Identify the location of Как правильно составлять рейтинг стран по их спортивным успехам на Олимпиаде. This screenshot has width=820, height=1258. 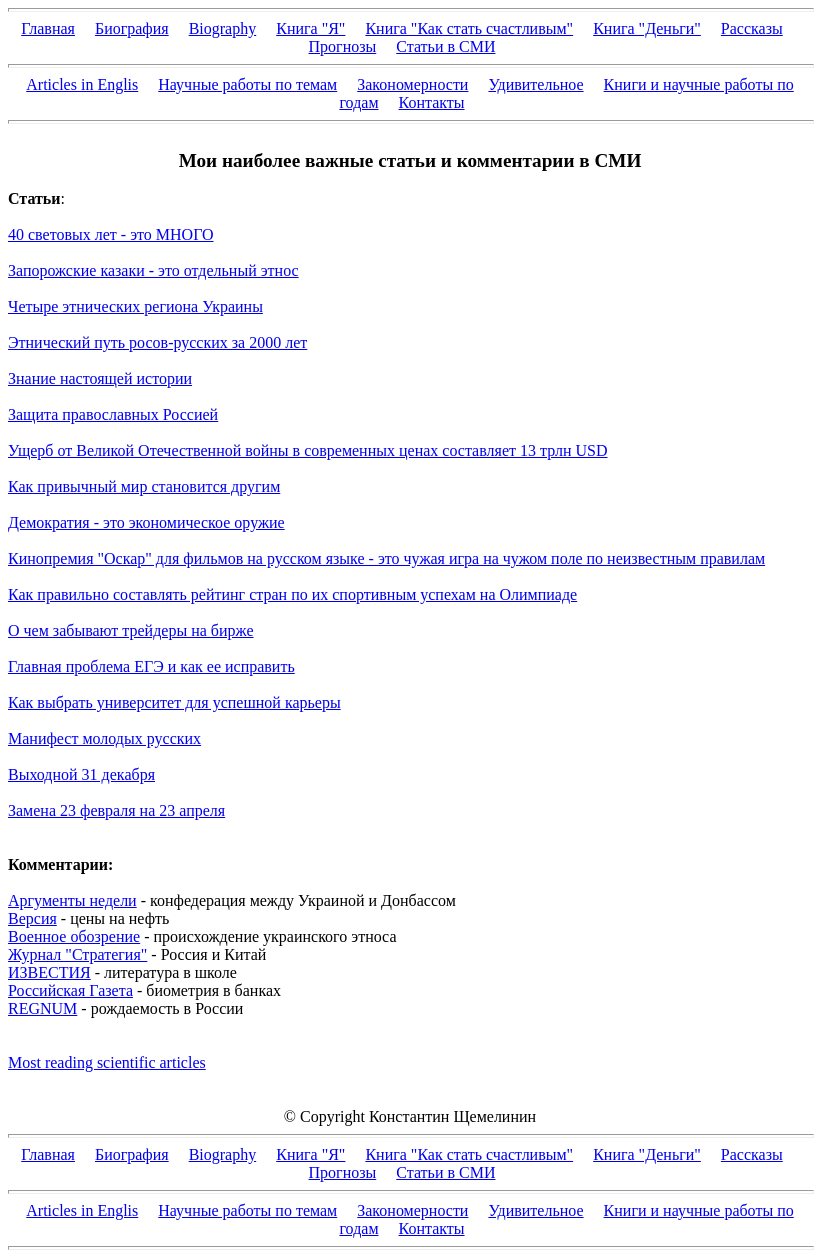
(292, 594).